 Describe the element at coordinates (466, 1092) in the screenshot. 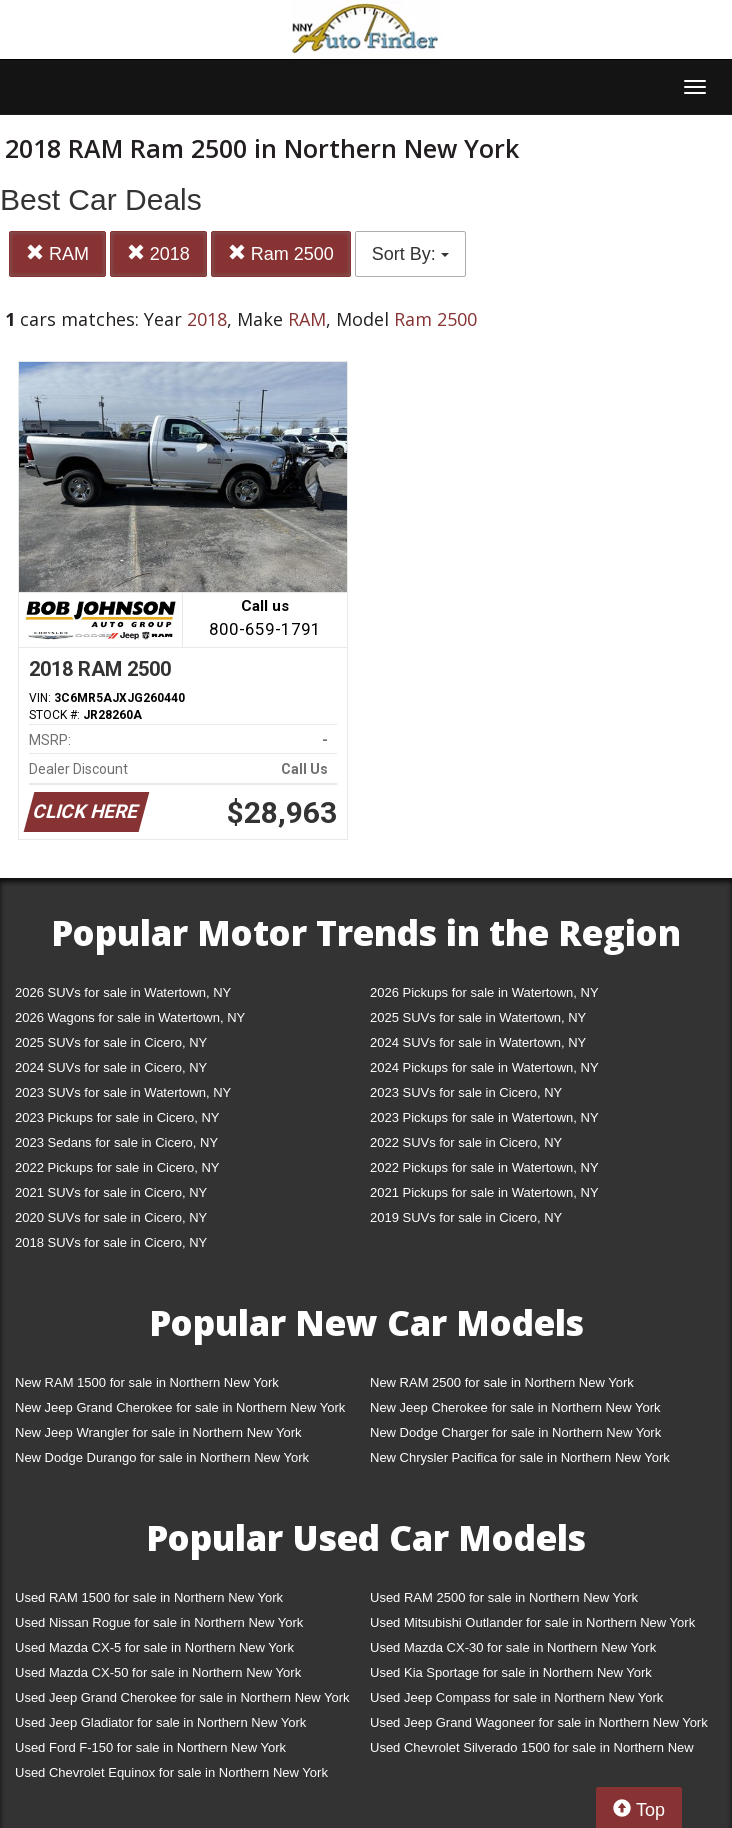

I see `2023 SUVs for sale in Cicero, NY` at that location.